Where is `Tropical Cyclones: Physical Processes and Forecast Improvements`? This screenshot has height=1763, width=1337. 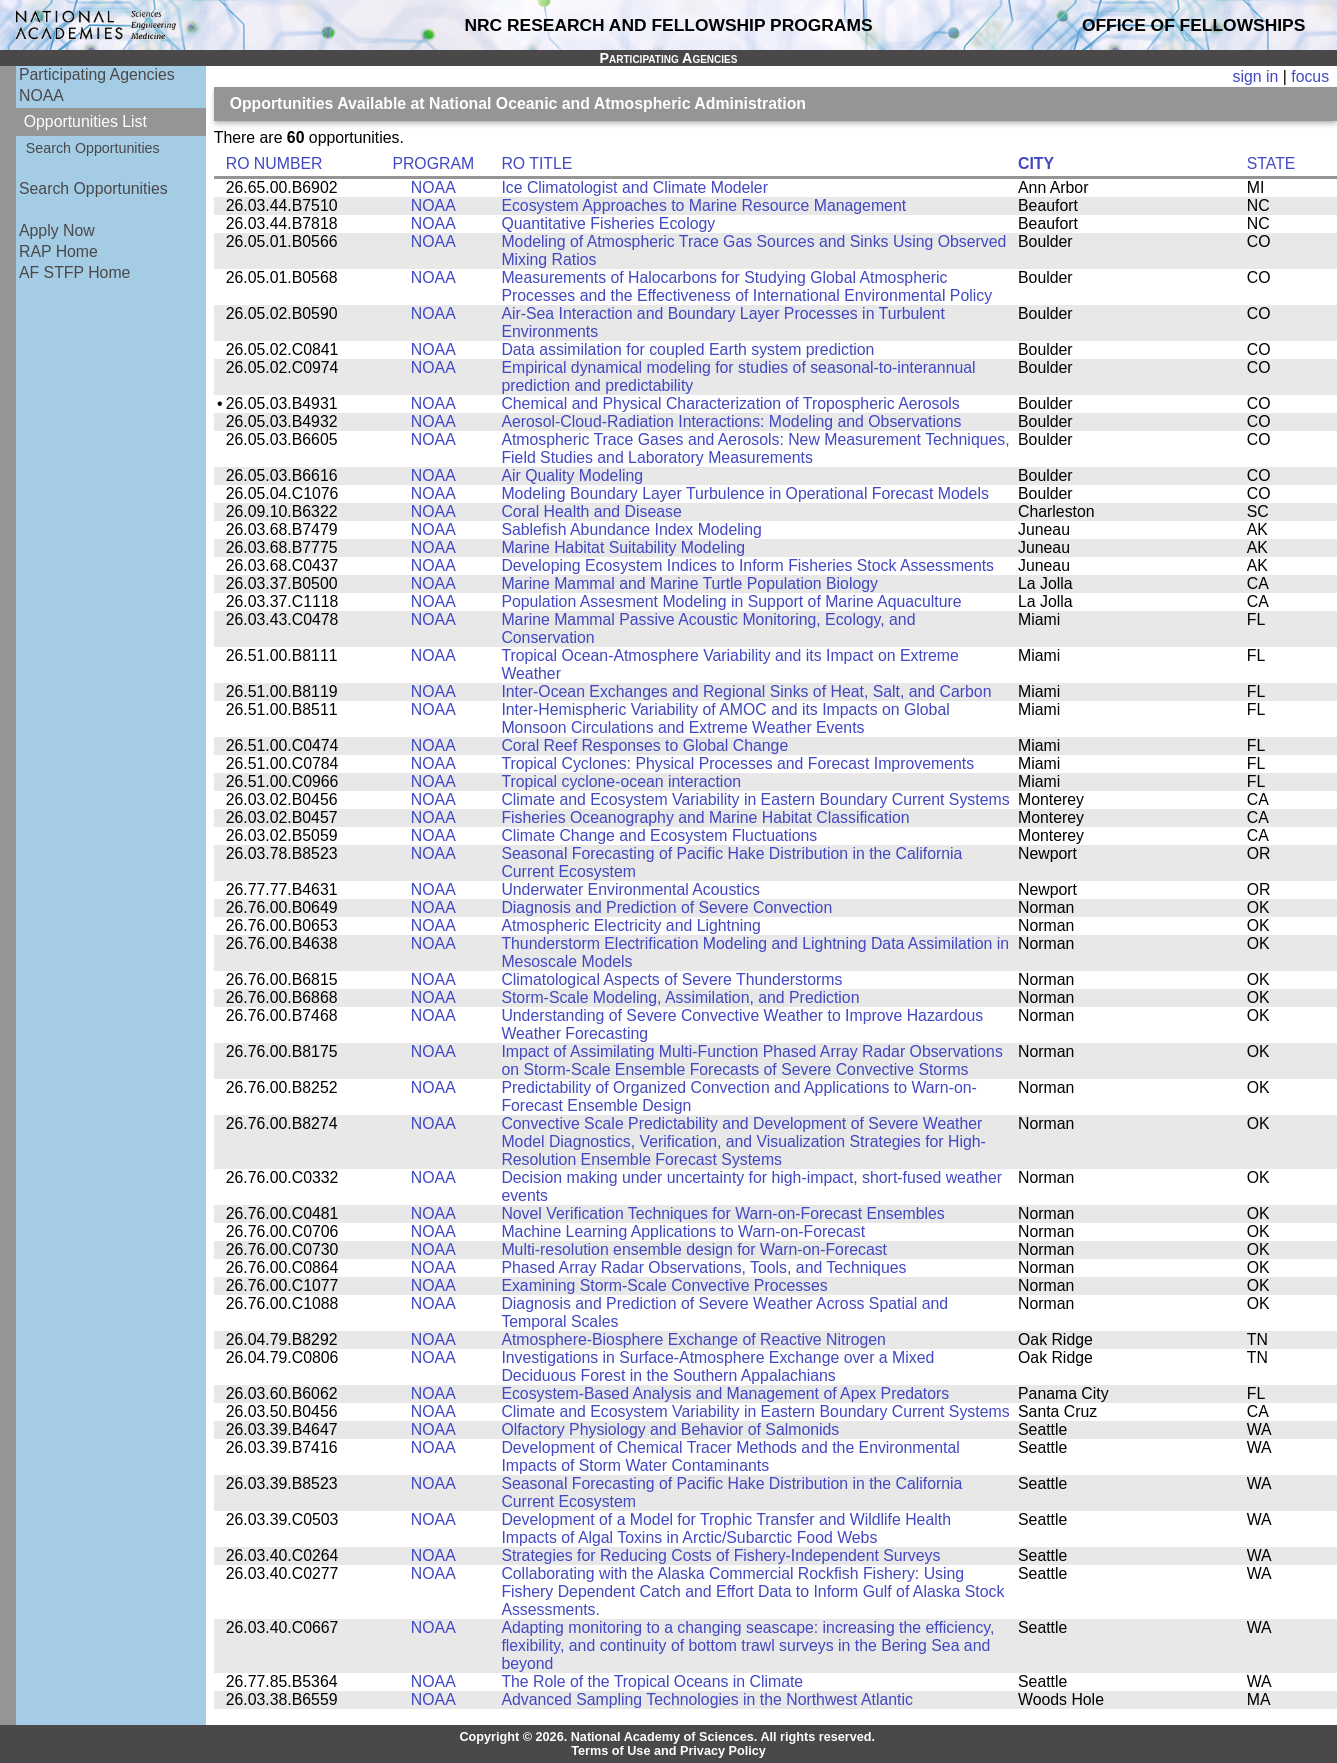 Tropical Cyclones: Physical Processes and Forecast Improvements is located at coordinates (737, 763).